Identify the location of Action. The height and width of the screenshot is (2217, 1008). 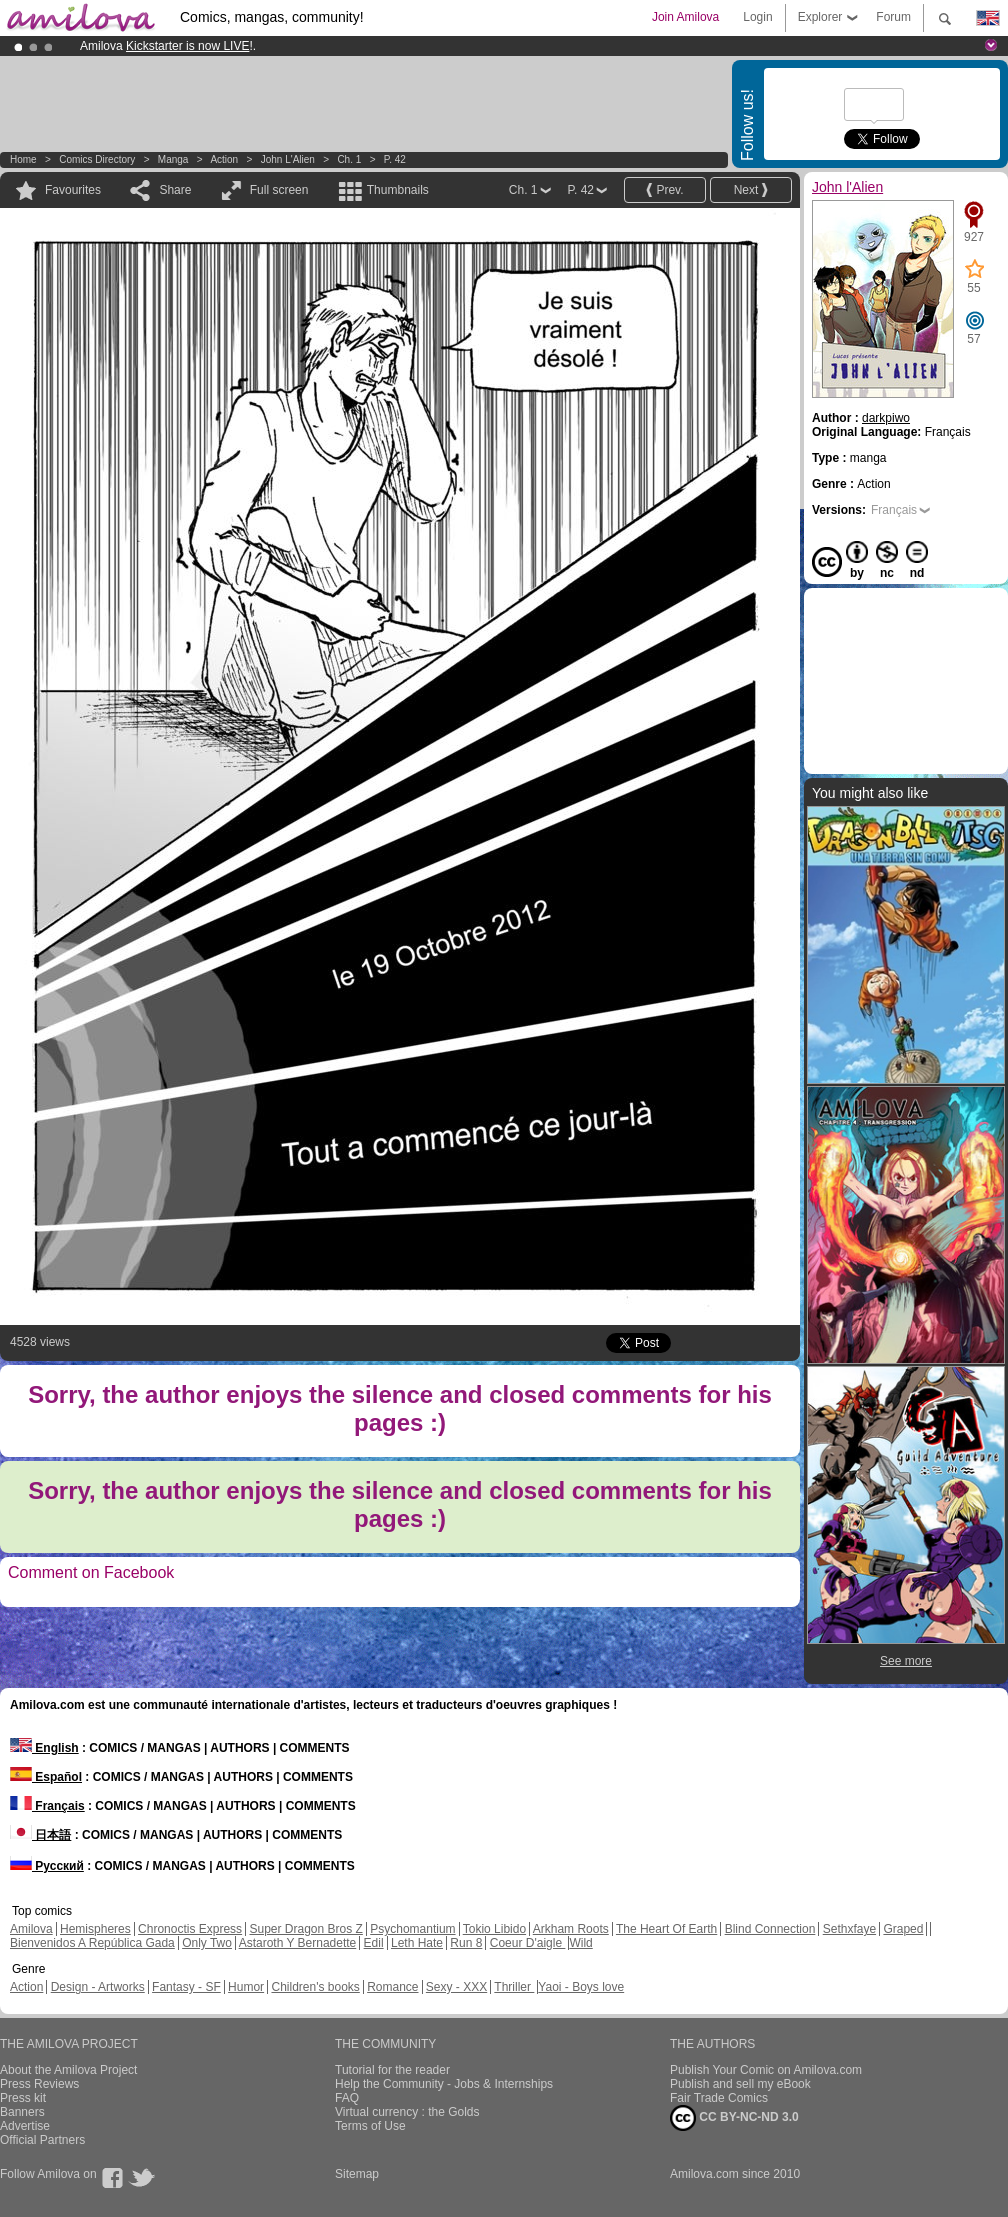
(224, 159).